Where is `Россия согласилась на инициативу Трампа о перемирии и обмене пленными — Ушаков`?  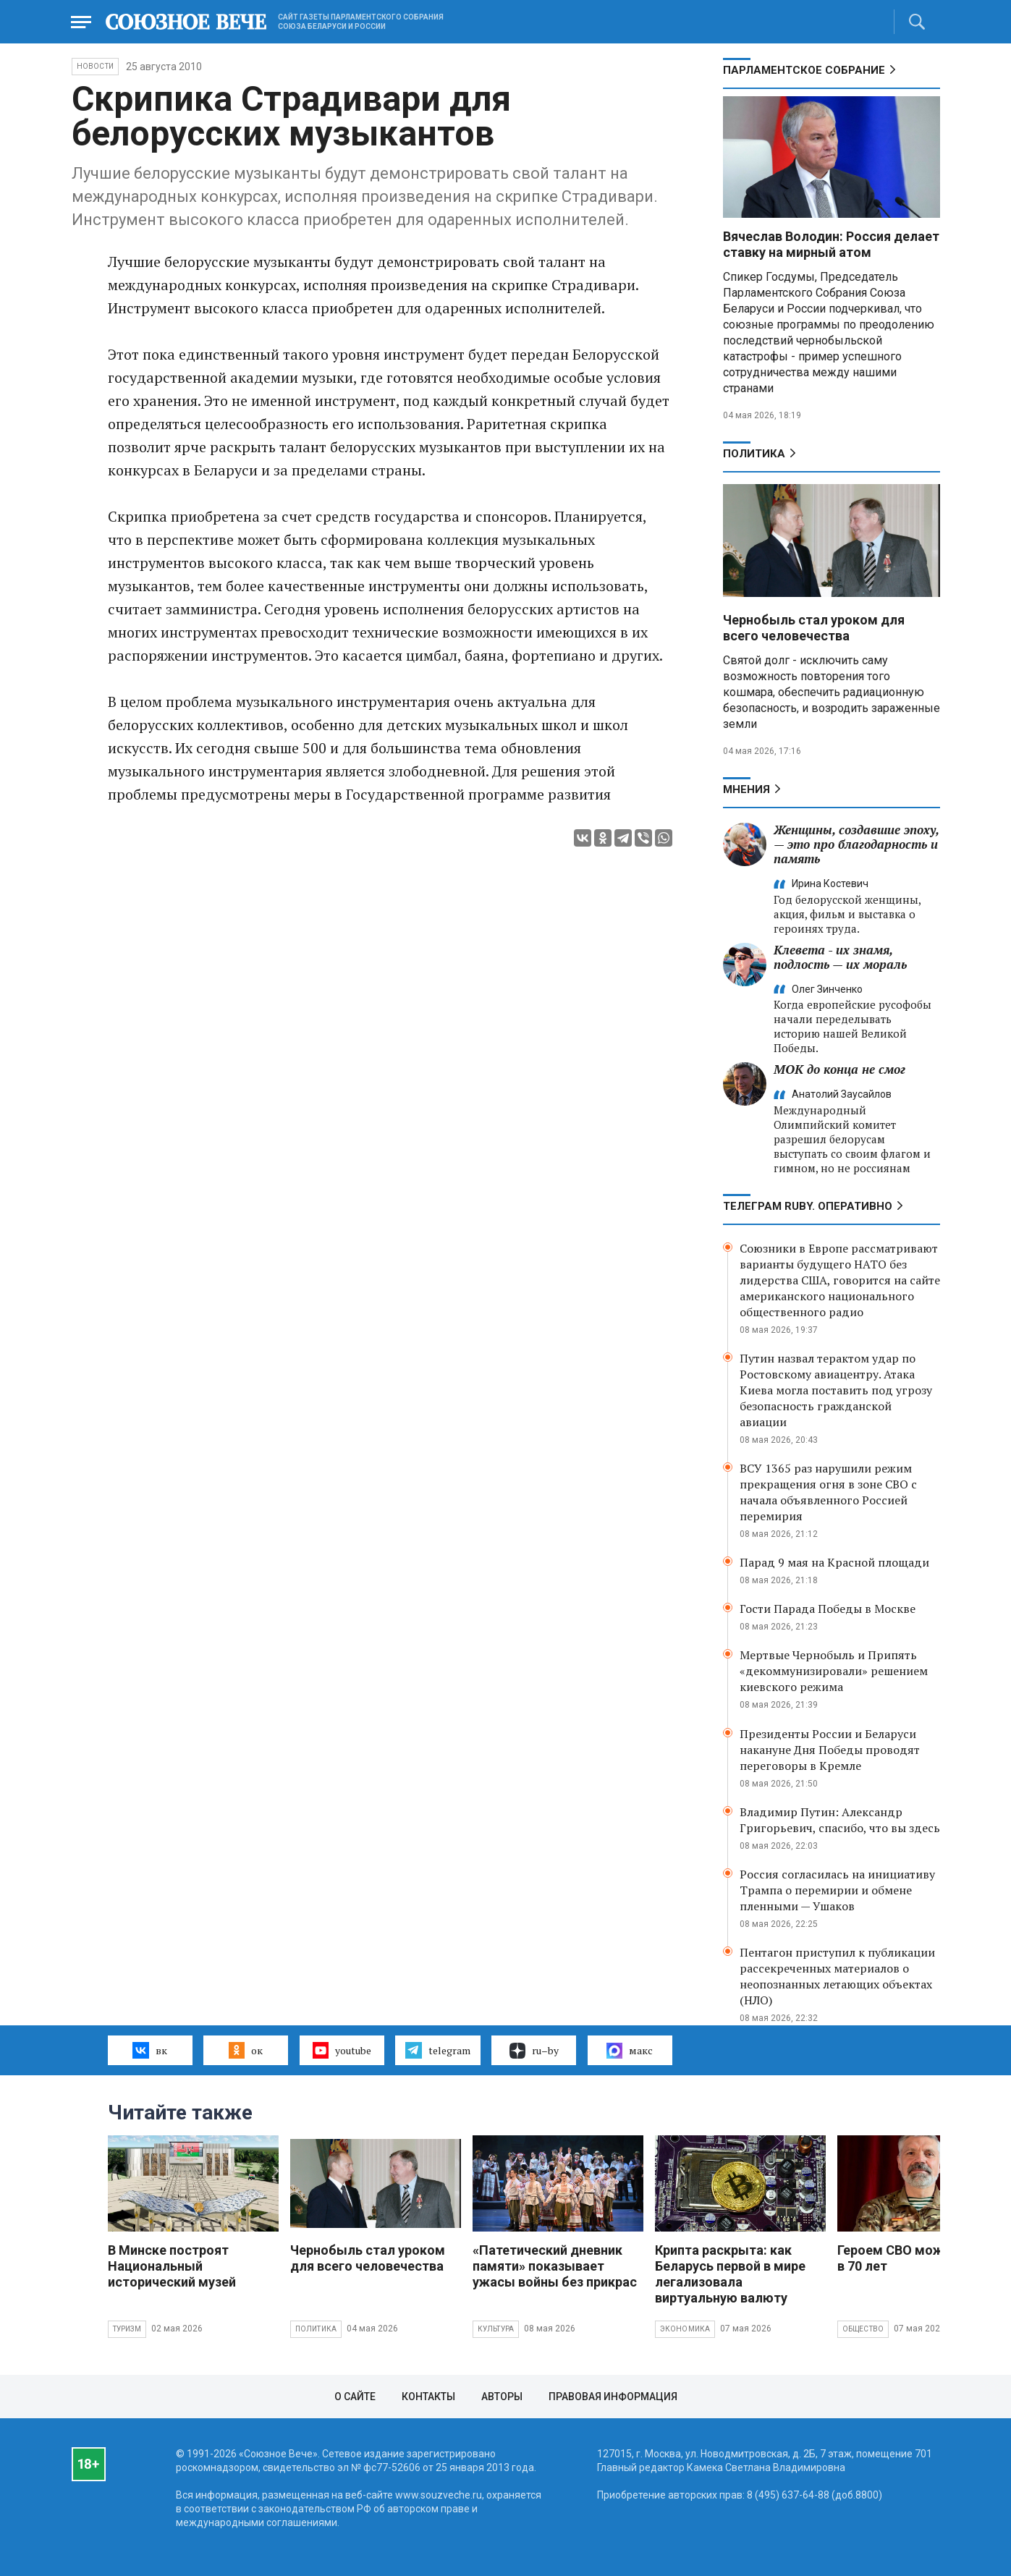 Россия согласилась на инициативу Трампа о перемирии и обмене пленными — Ушаков is located at coordinates (837, 1890).